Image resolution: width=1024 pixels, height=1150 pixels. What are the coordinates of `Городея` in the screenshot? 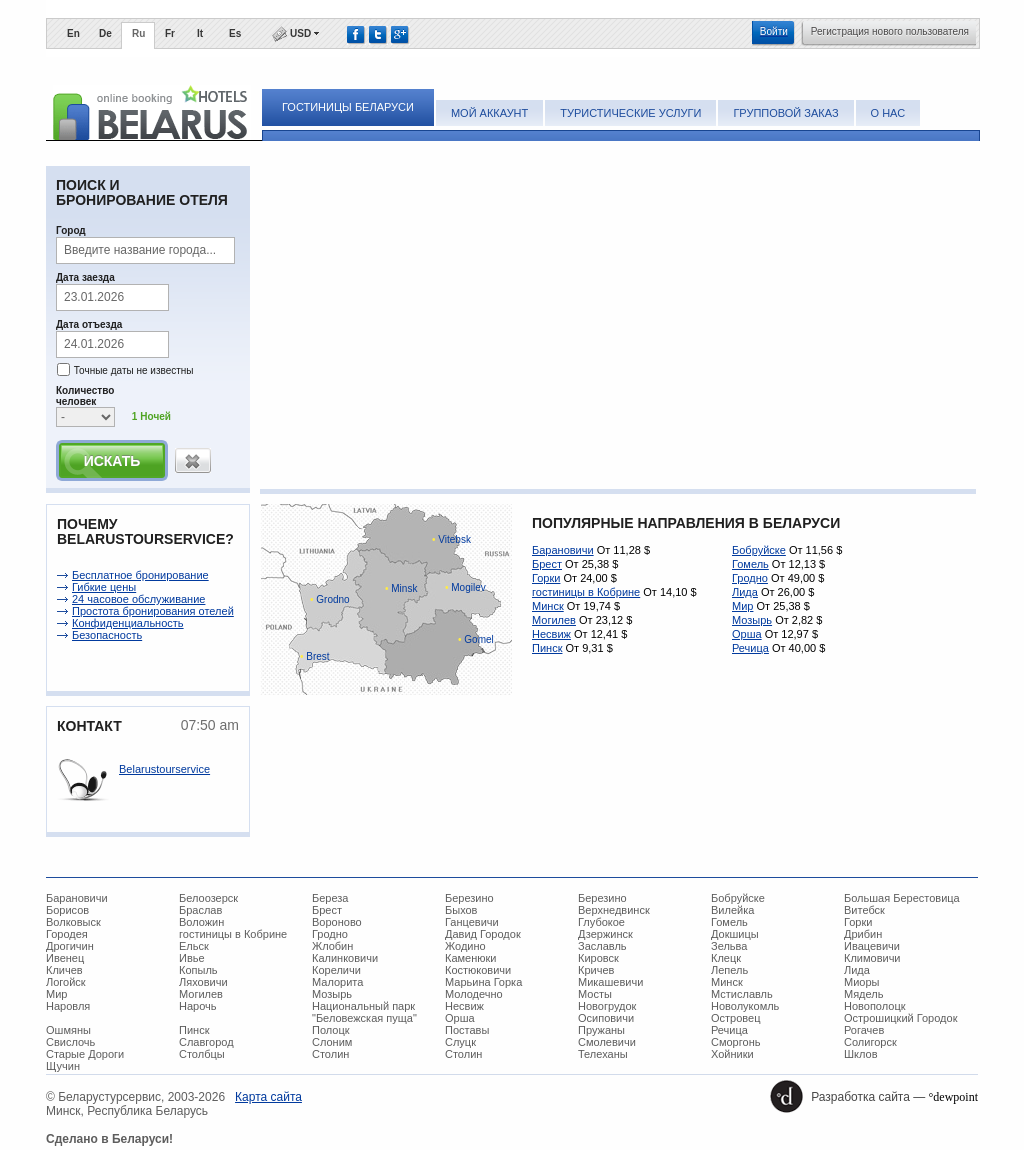 It's located at (67, 934).